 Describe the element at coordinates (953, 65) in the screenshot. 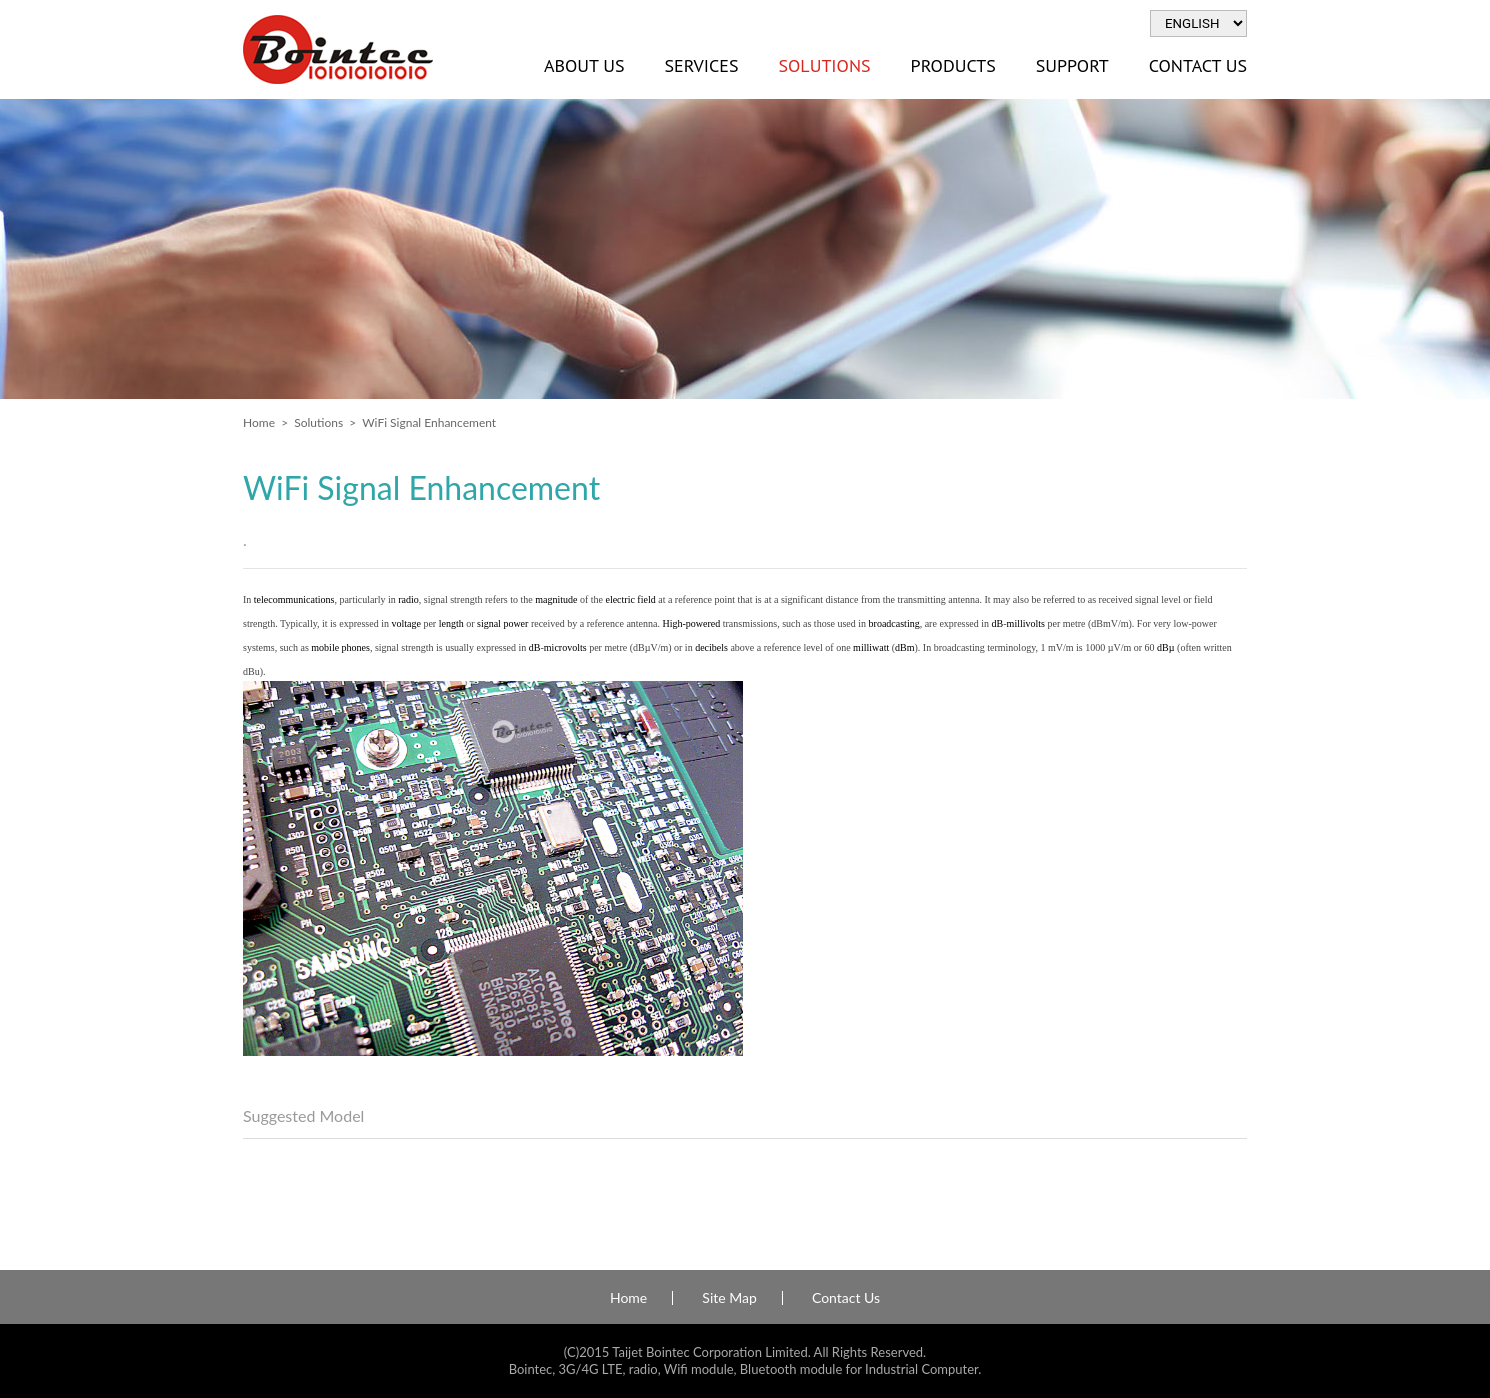

I see `Products` at that location.